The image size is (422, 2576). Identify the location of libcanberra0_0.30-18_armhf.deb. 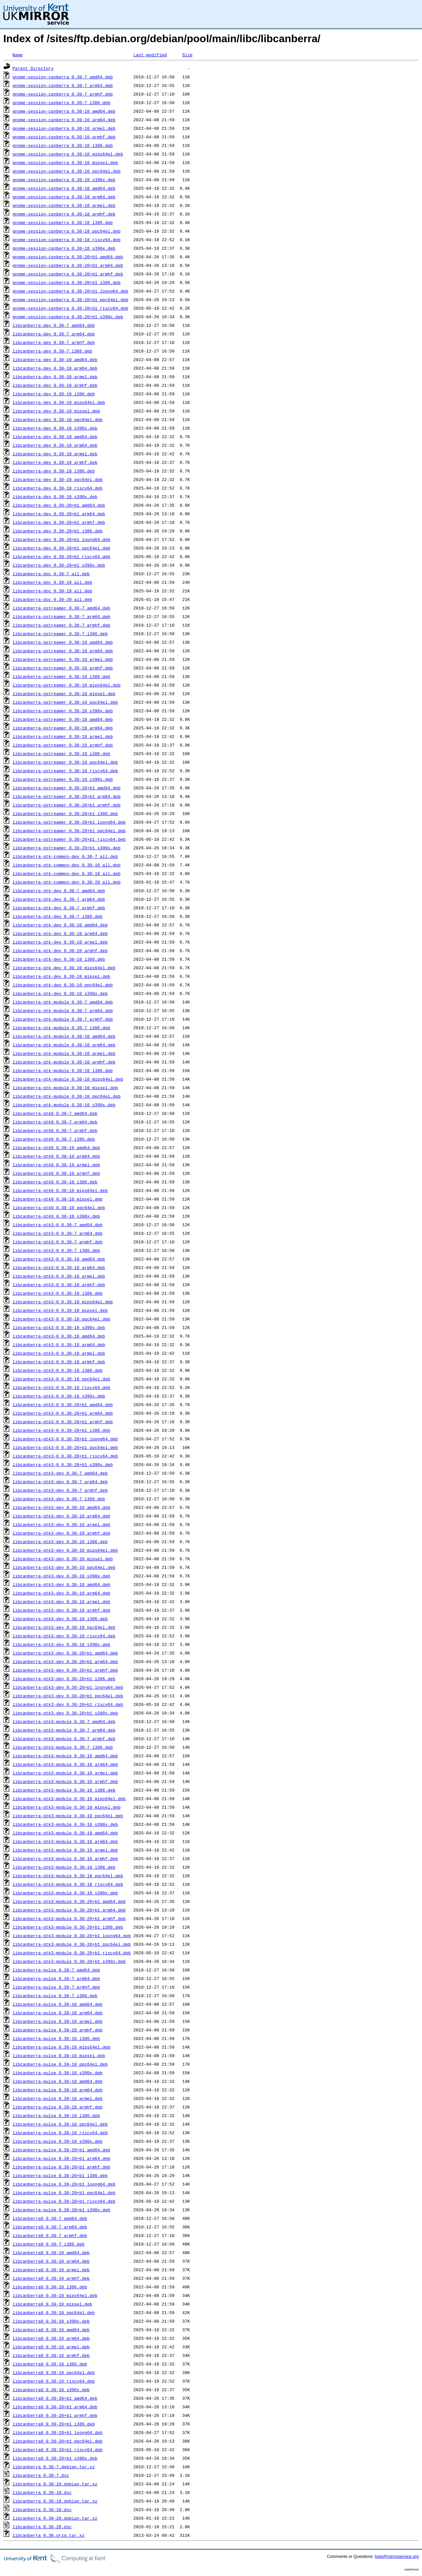
(51, 2355).